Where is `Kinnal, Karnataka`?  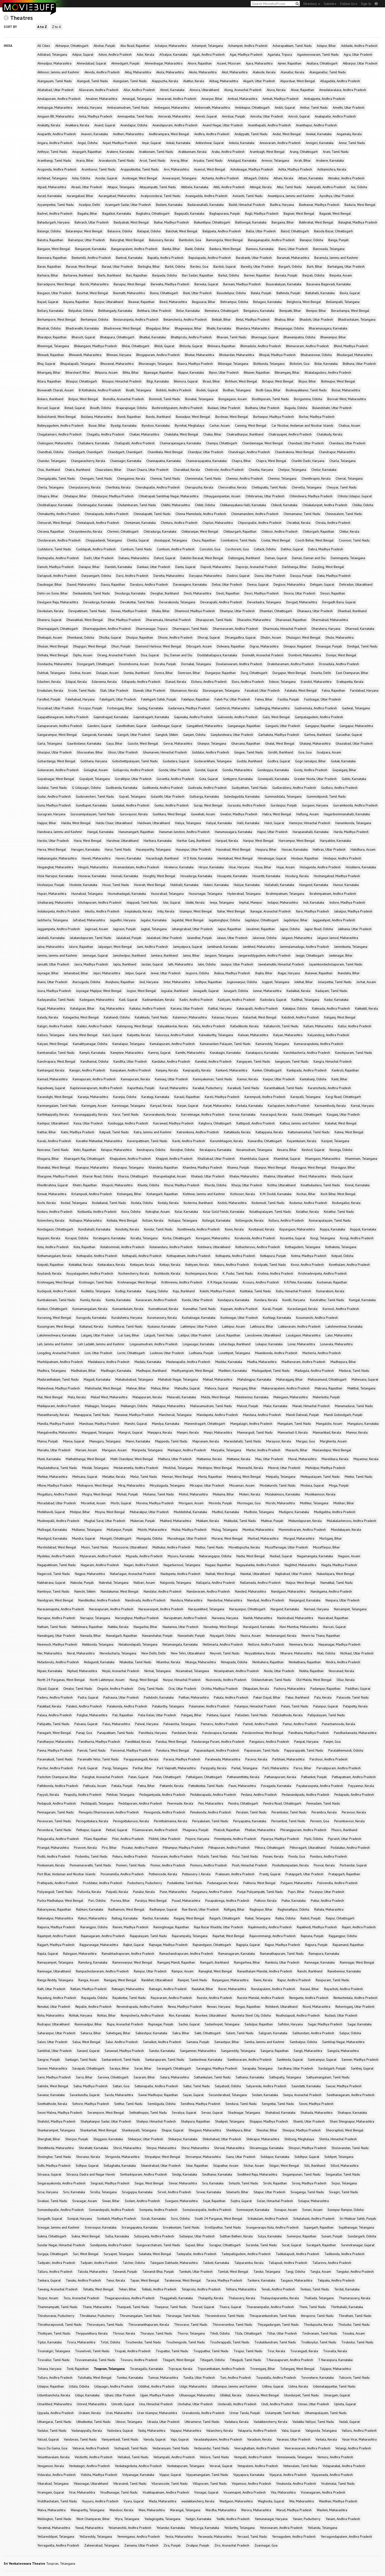
Kinnal, Karnataka is located at coordinates (357, 1185).